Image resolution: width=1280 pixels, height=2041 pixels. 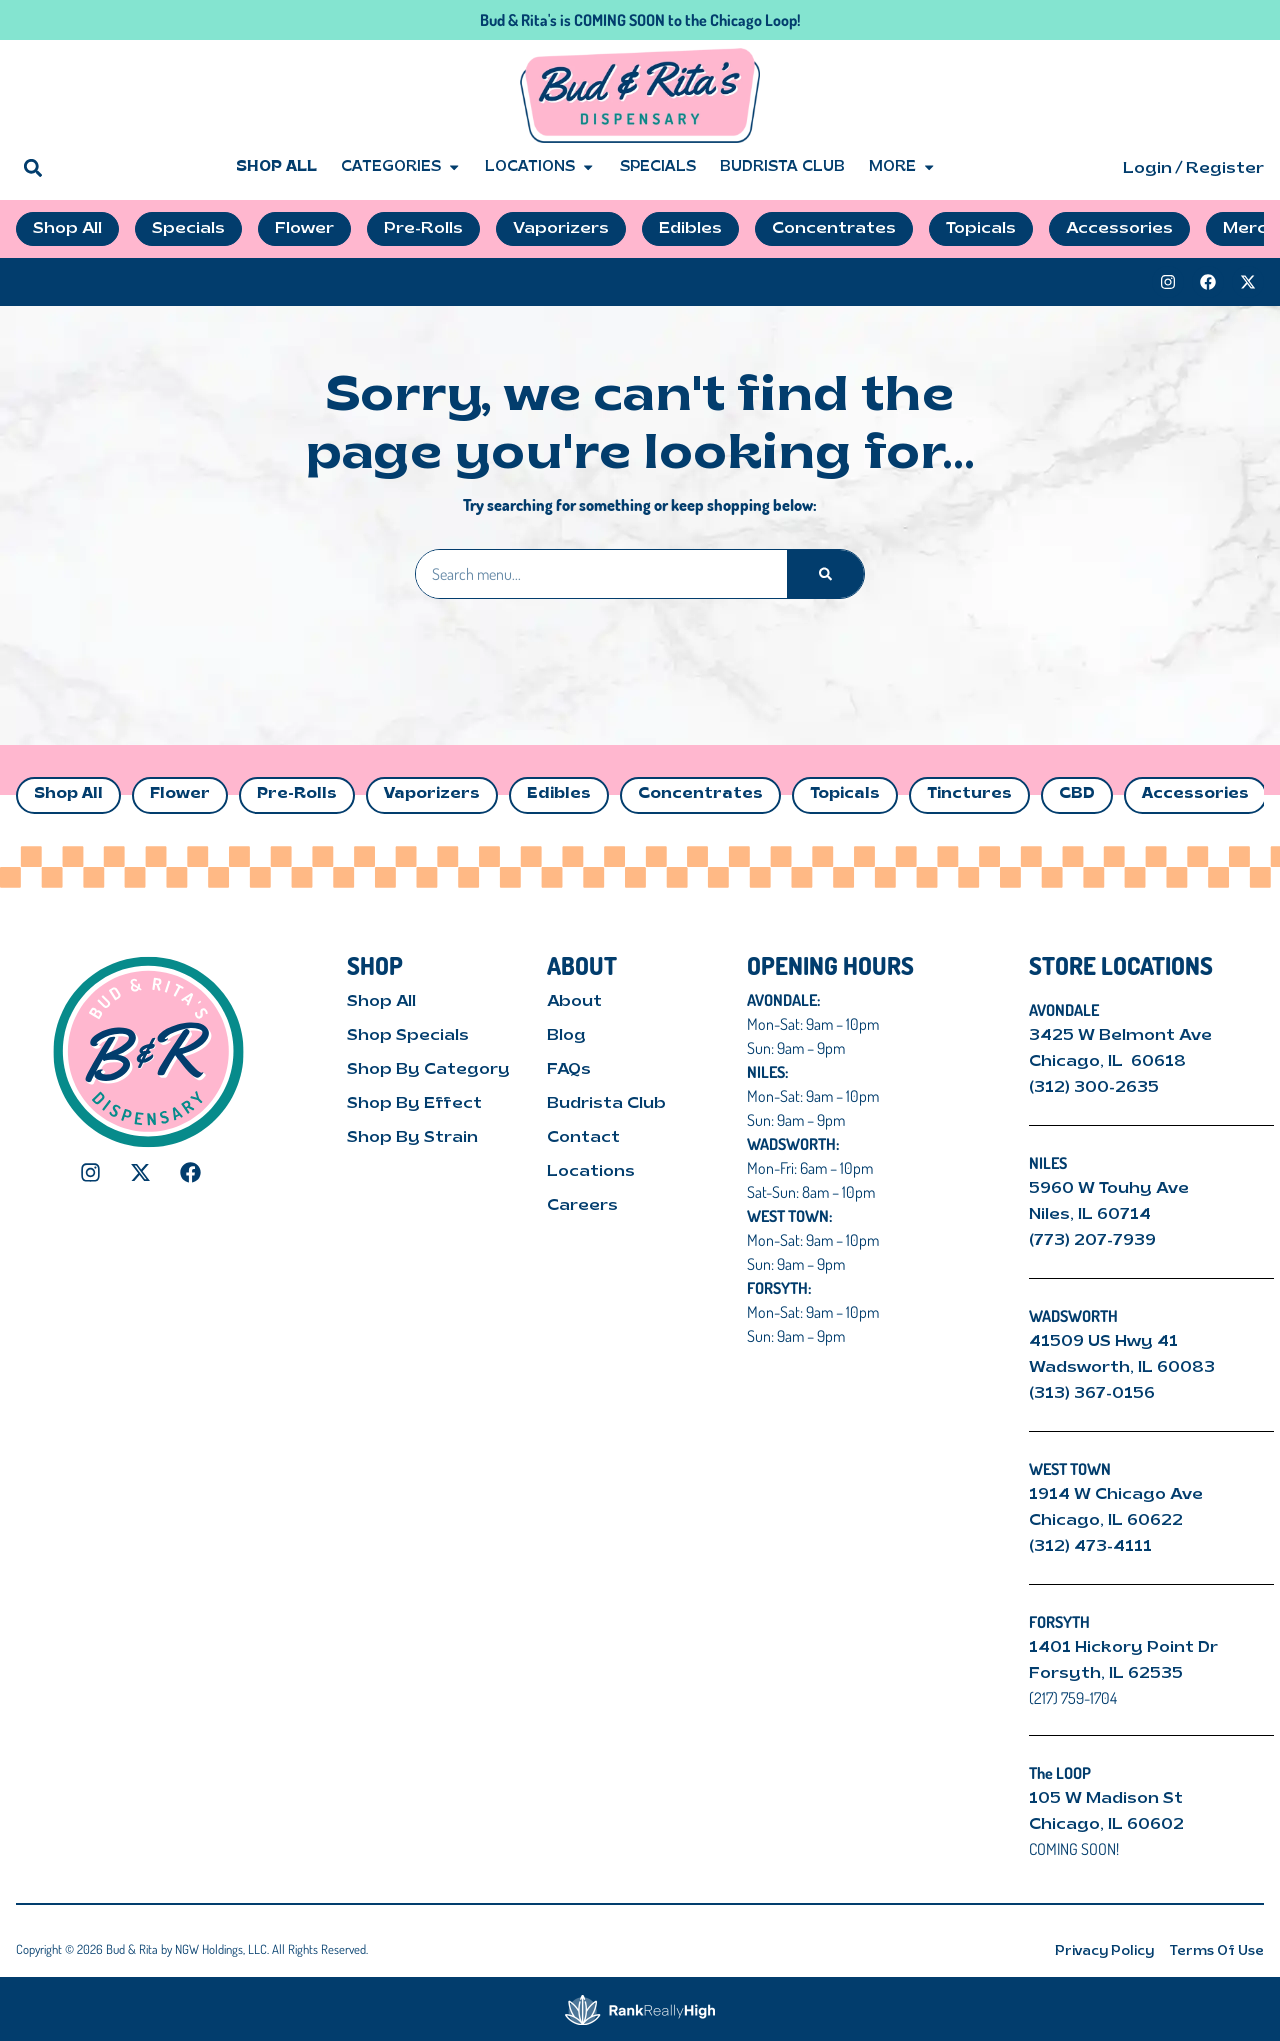 What do you see at coordinates (1092, 1394) in the screenshot?
I see `(313) 367-0156` at bounding box center [1092, 1394].